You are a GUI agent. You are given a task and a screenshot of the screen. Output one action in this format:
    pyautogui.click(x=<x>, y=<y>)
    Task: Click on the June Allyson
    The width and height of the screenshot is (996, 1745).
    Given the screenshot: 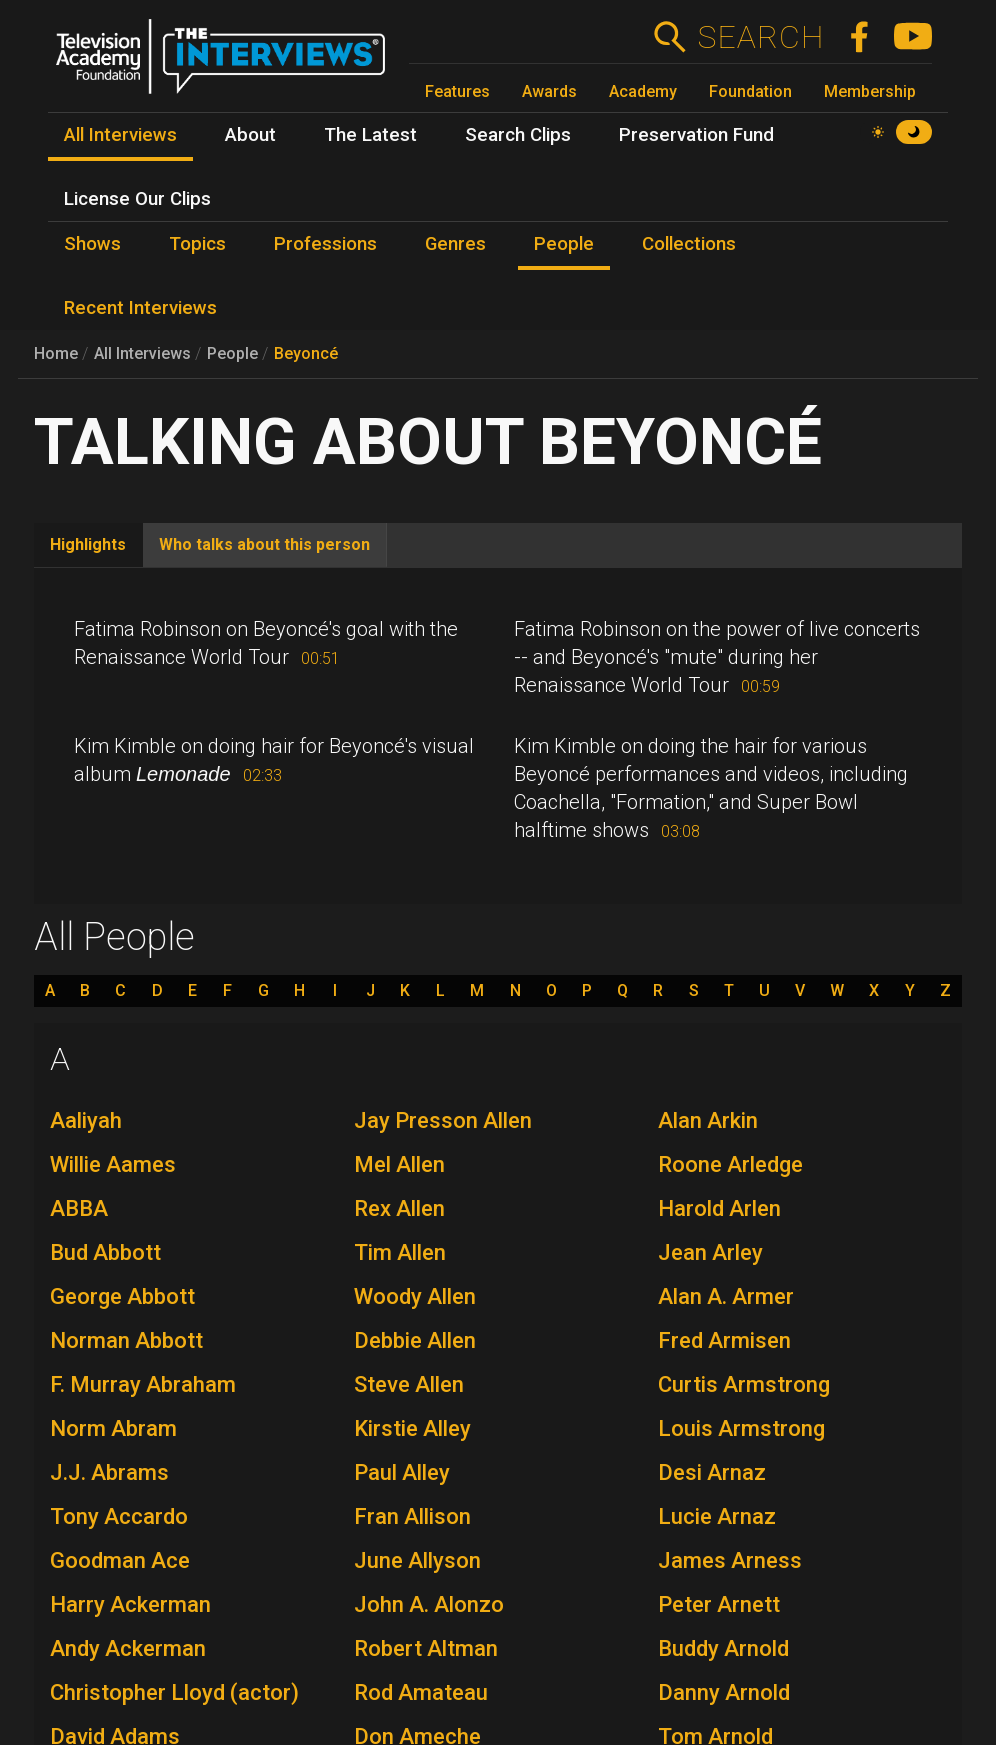 What is the action you would take?
    pyautogui.click(x=417, y=1560)
    